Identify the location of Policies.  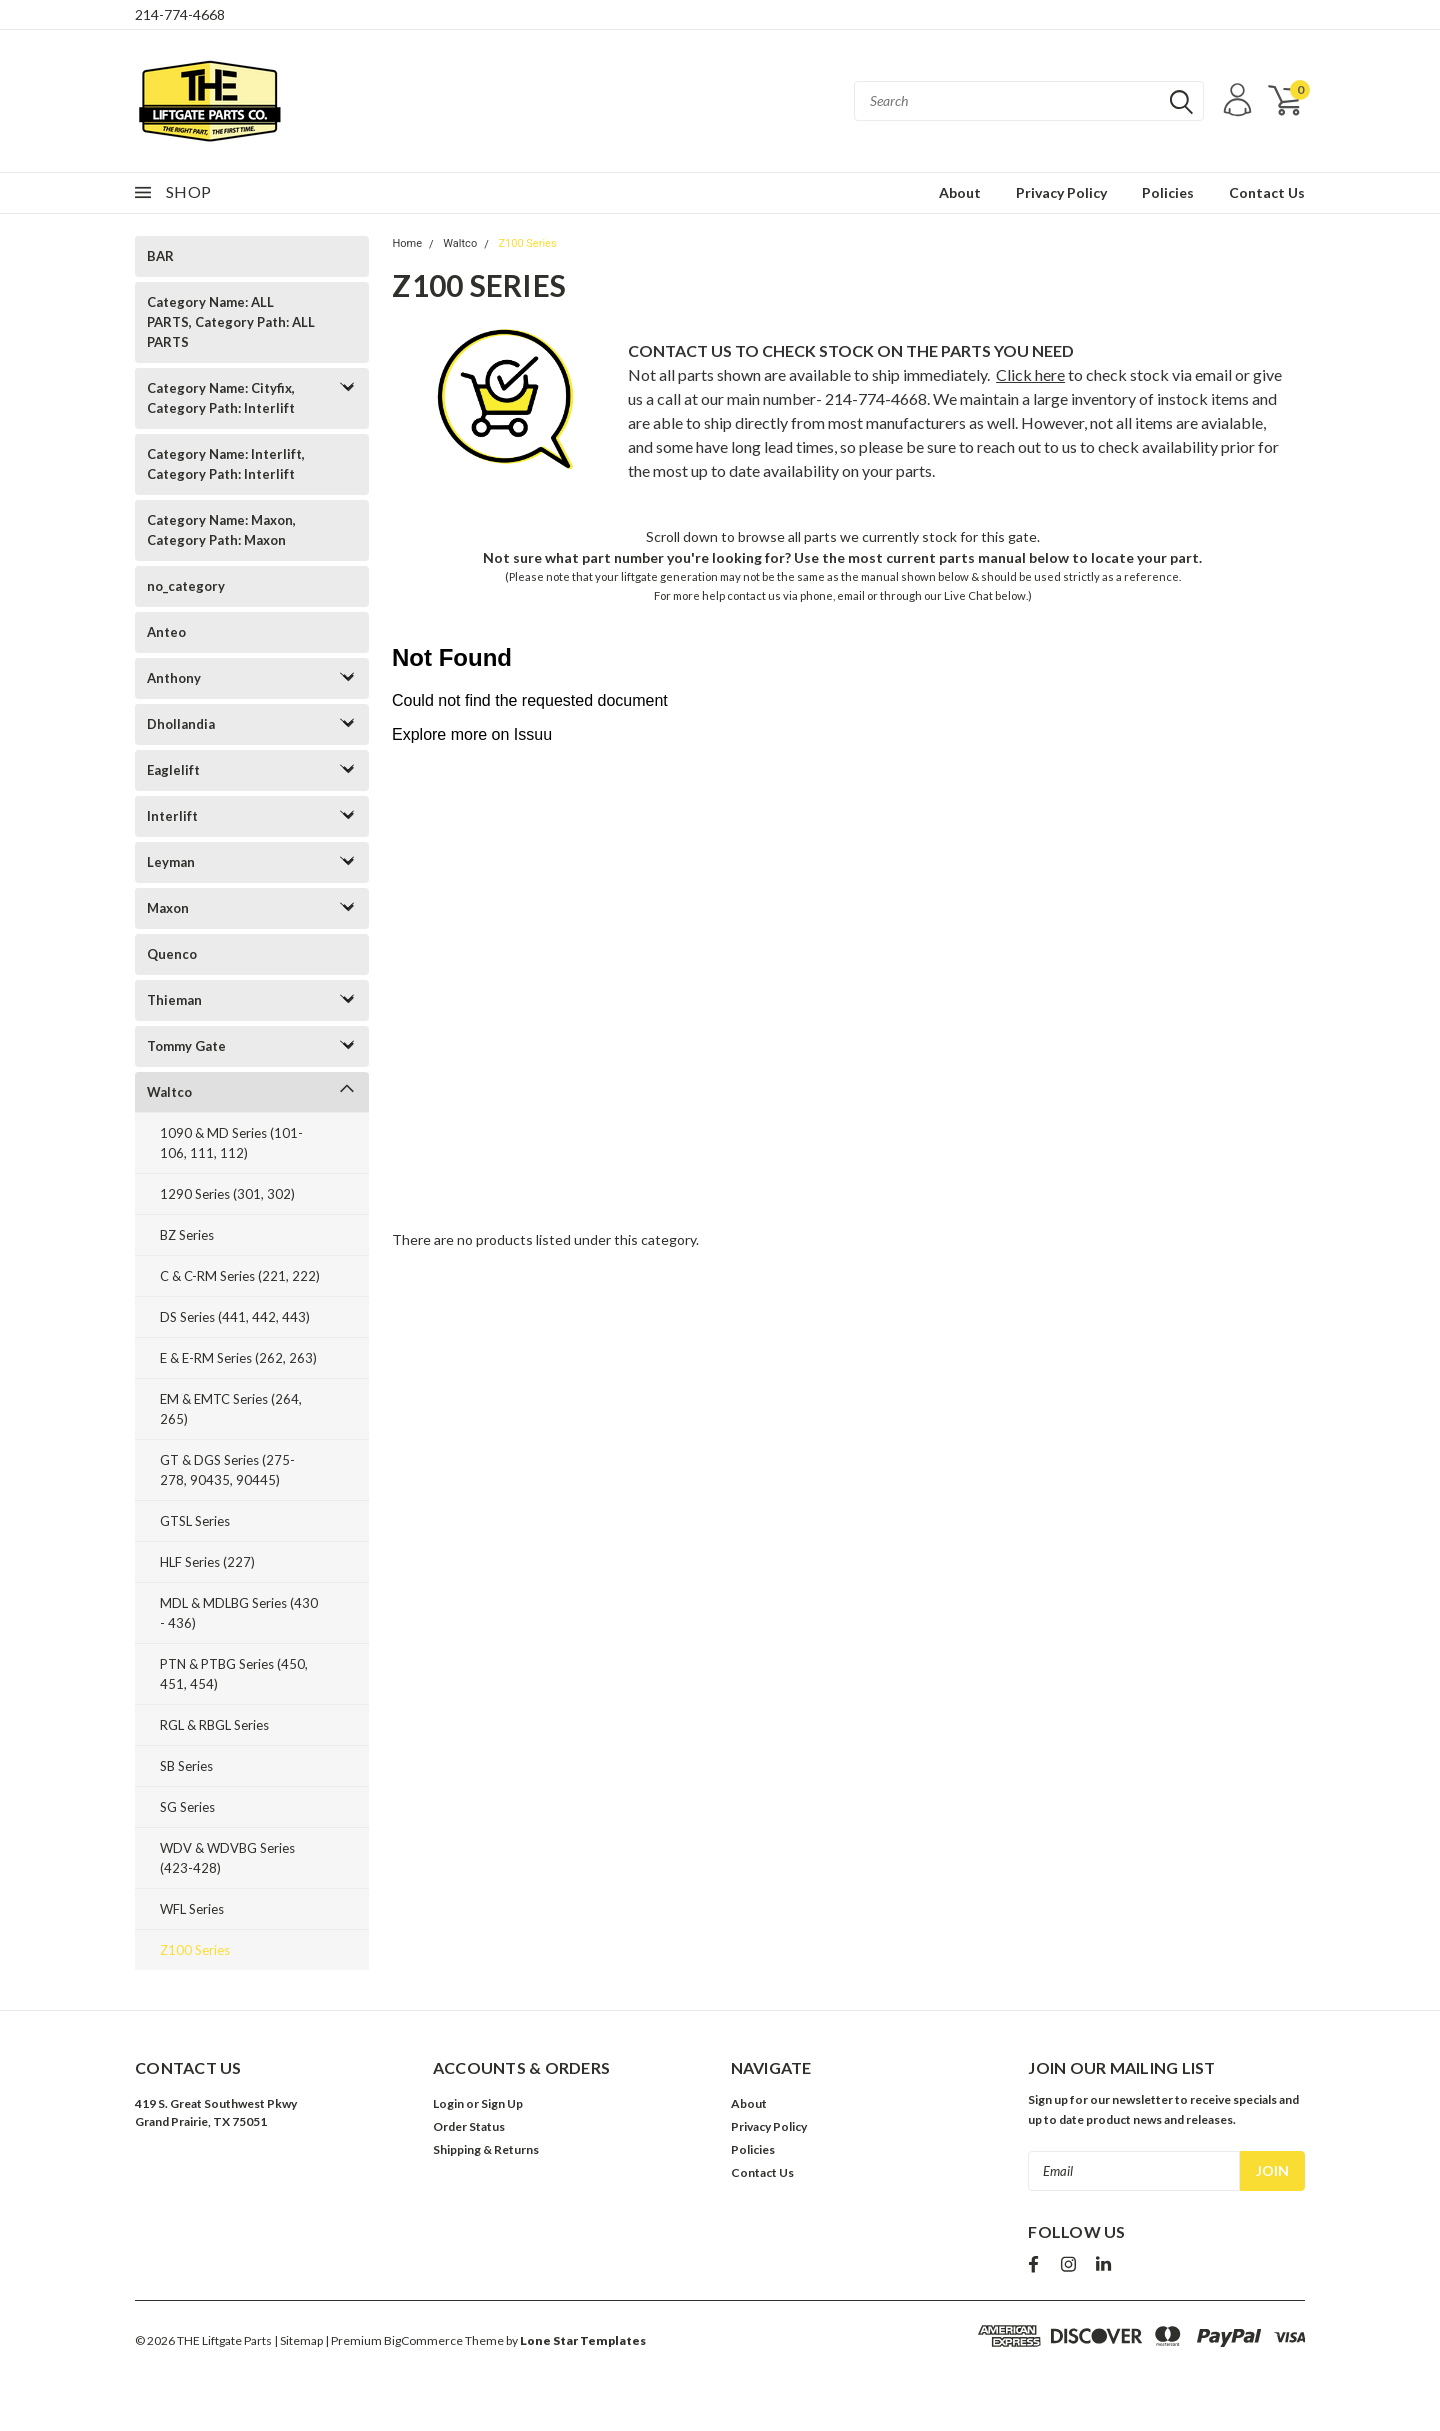
(1168, 192).